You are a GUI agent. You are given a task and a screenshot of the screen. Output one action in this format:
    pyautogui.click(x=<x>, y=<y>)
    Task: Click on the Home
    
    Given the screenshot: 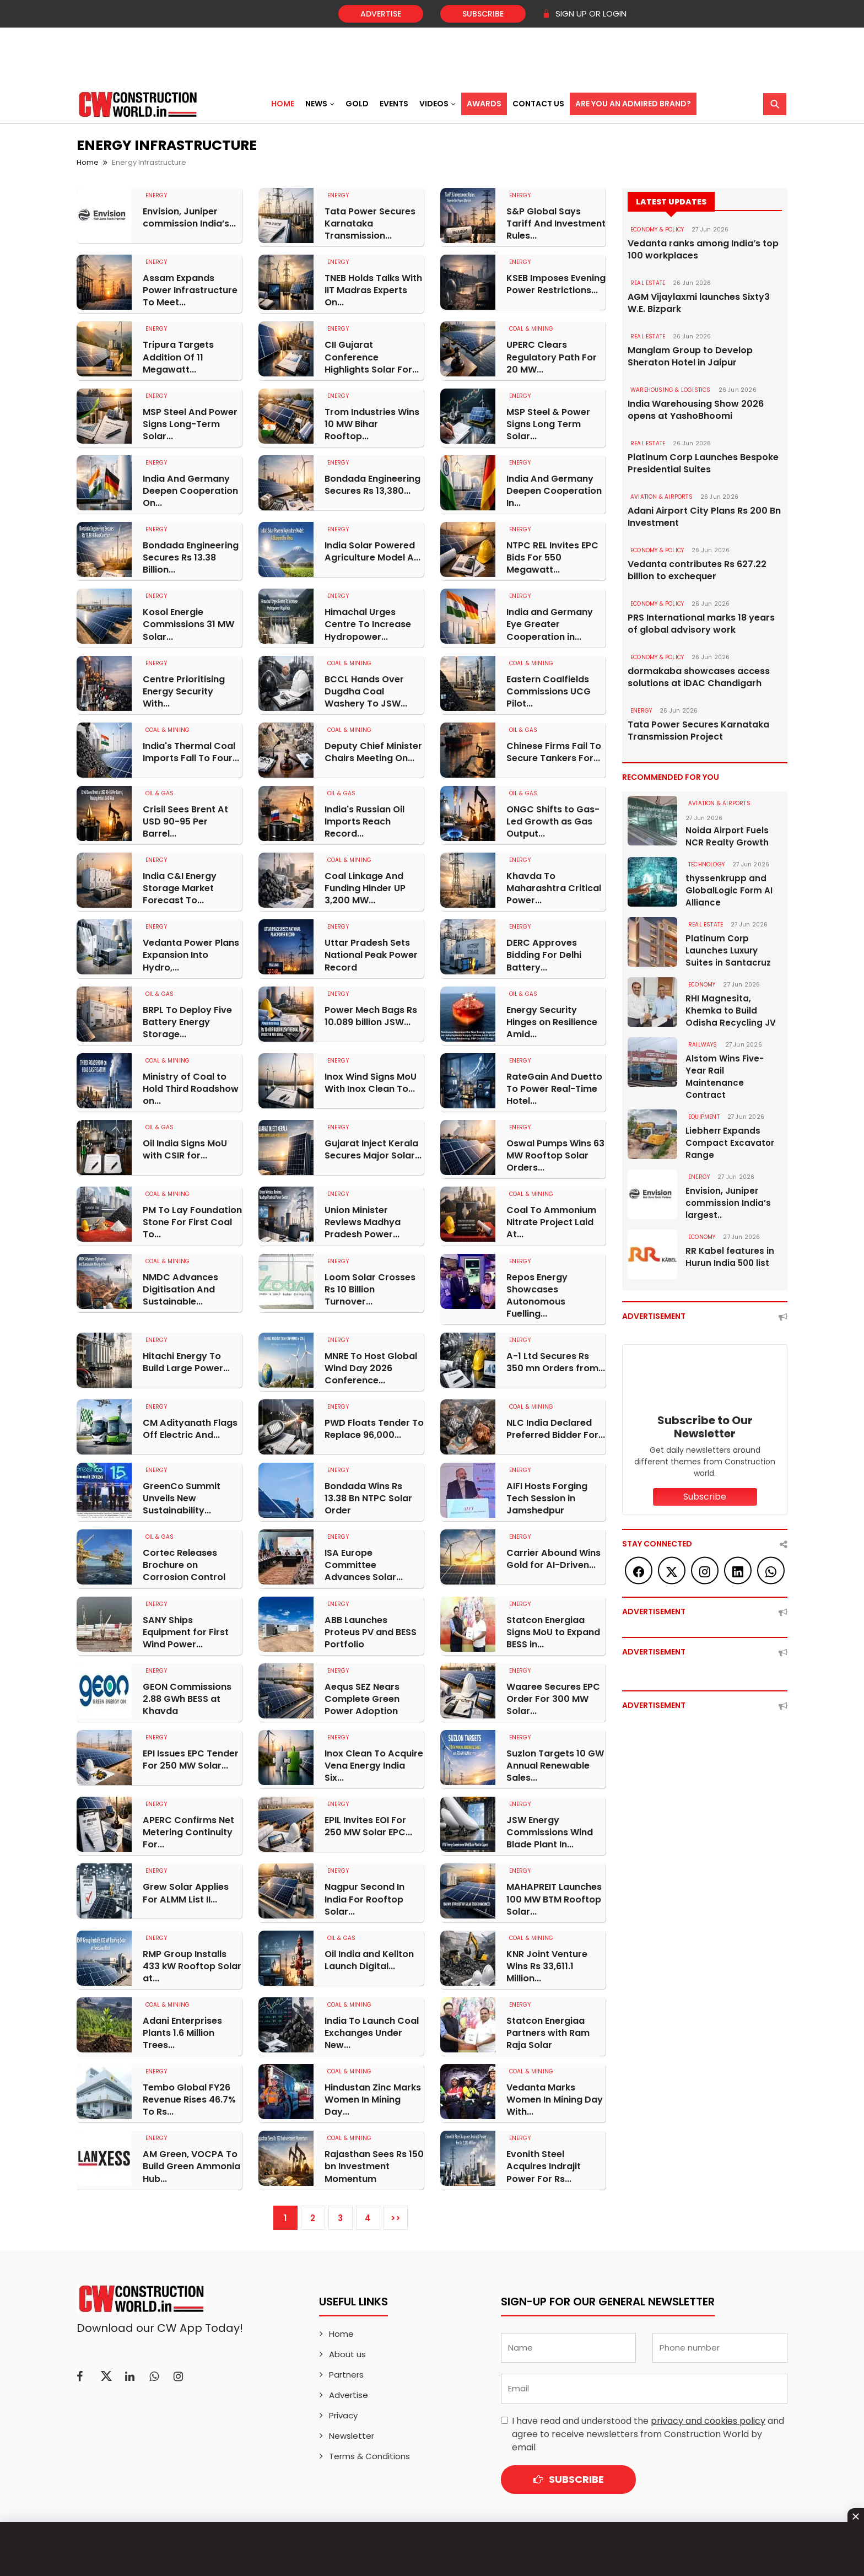 What is the action you would take?
    pyautogui.click(x=282, y=103)
    